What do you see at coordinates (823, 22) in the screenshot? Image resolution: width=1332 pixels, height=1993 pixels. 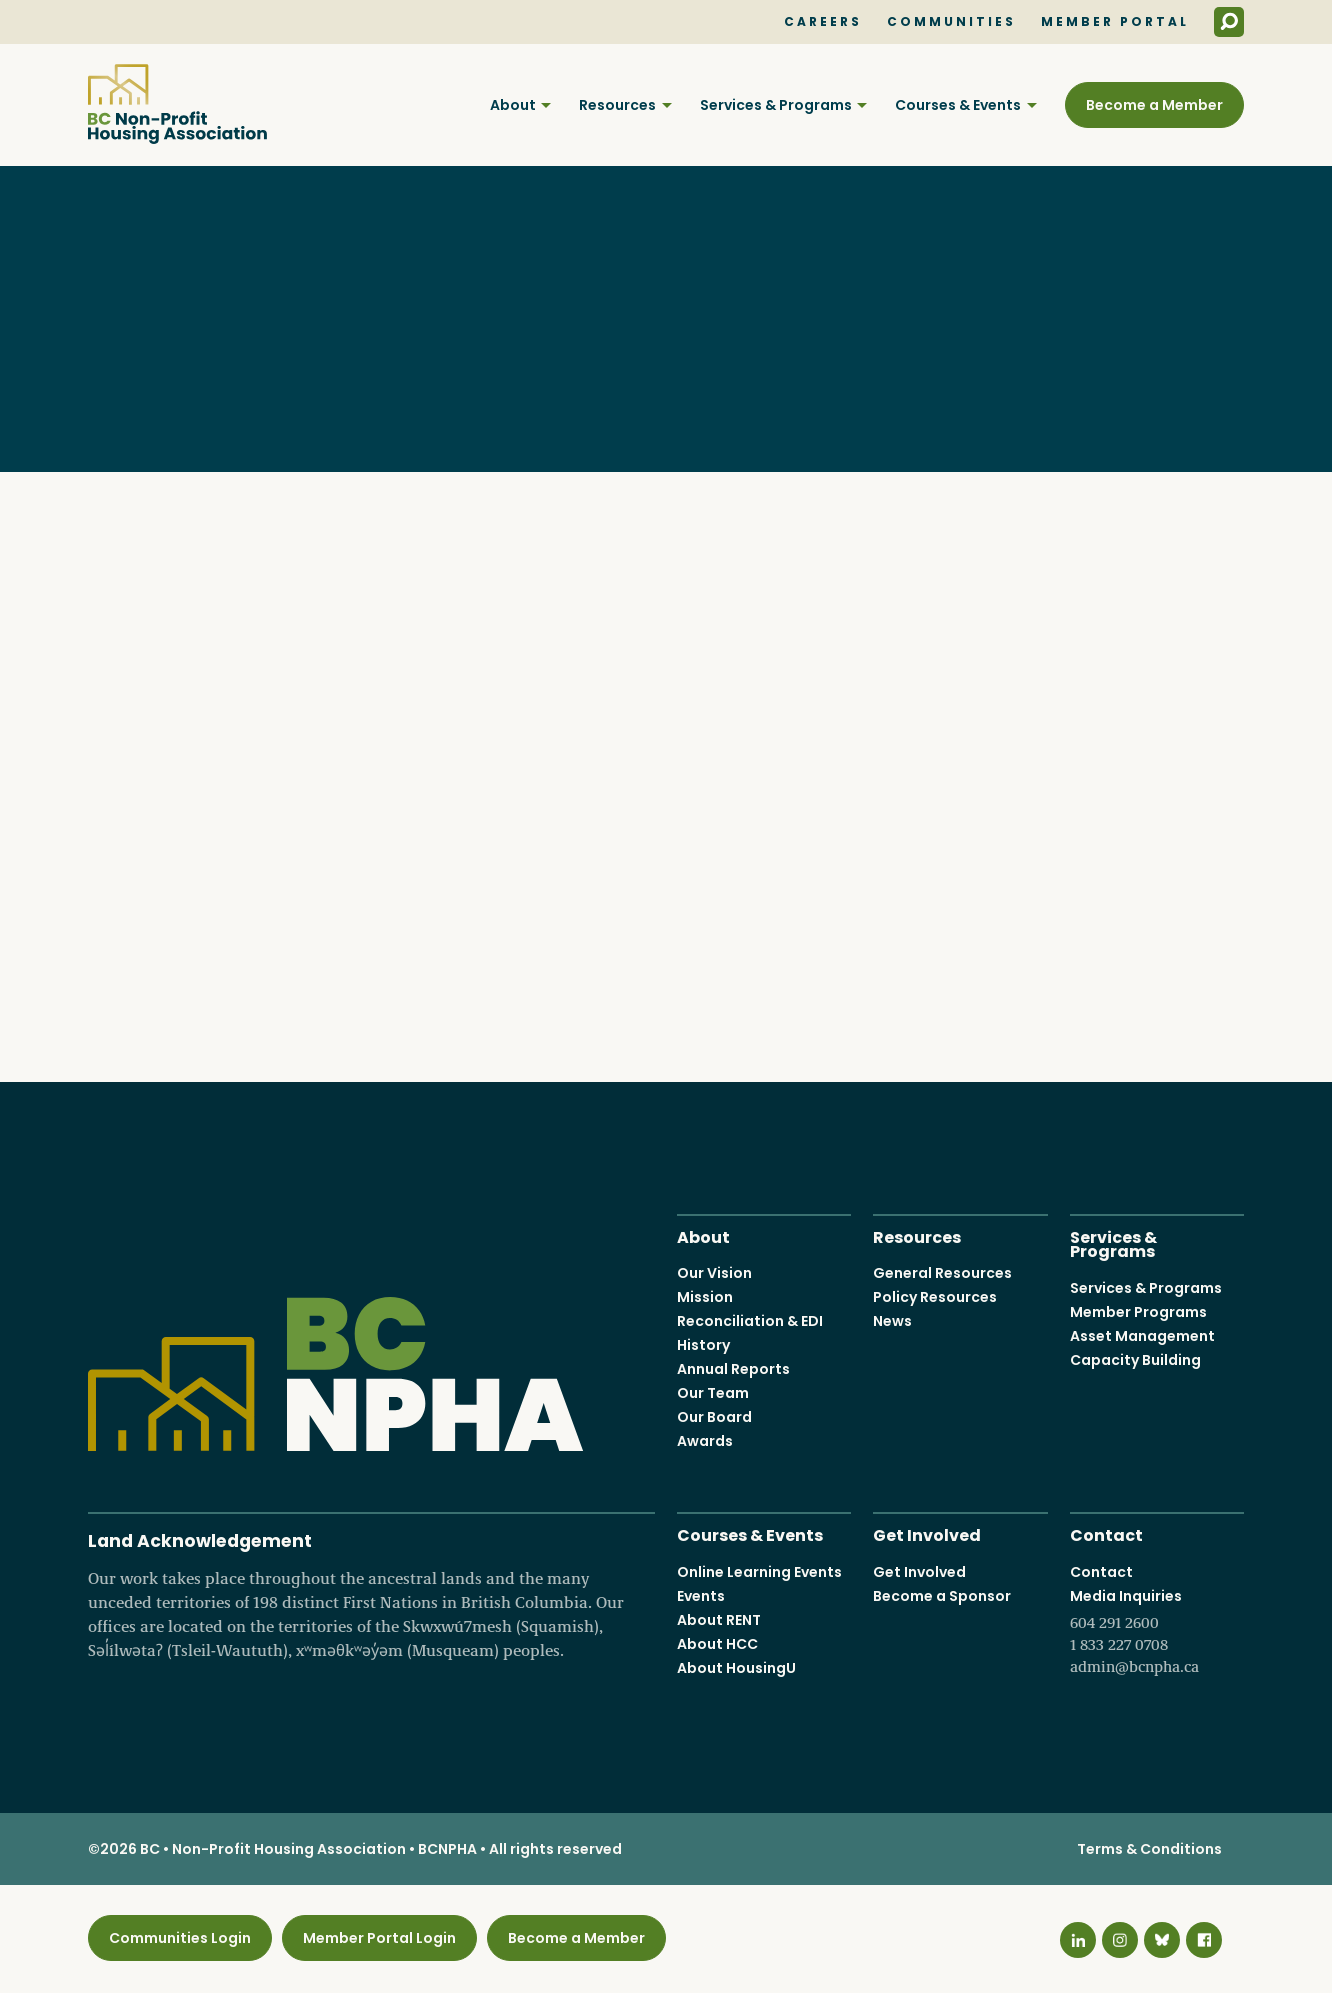 I see `Careers` at bounding box center [823, 22].